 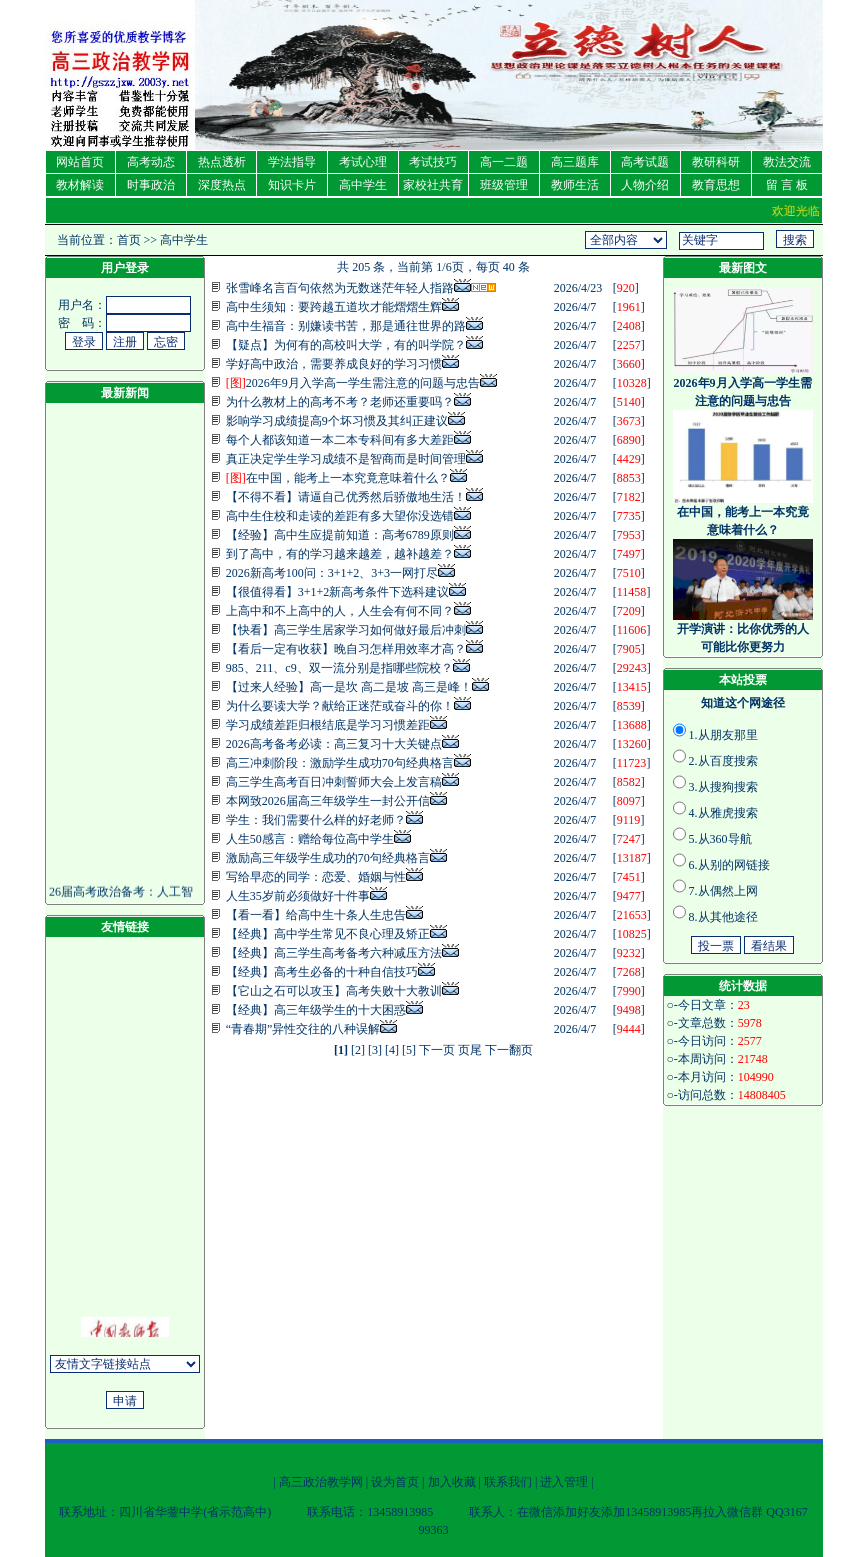 I want to click on 每个人都该知道一本二本专科间有多大差距, so click(x=340, y=440).